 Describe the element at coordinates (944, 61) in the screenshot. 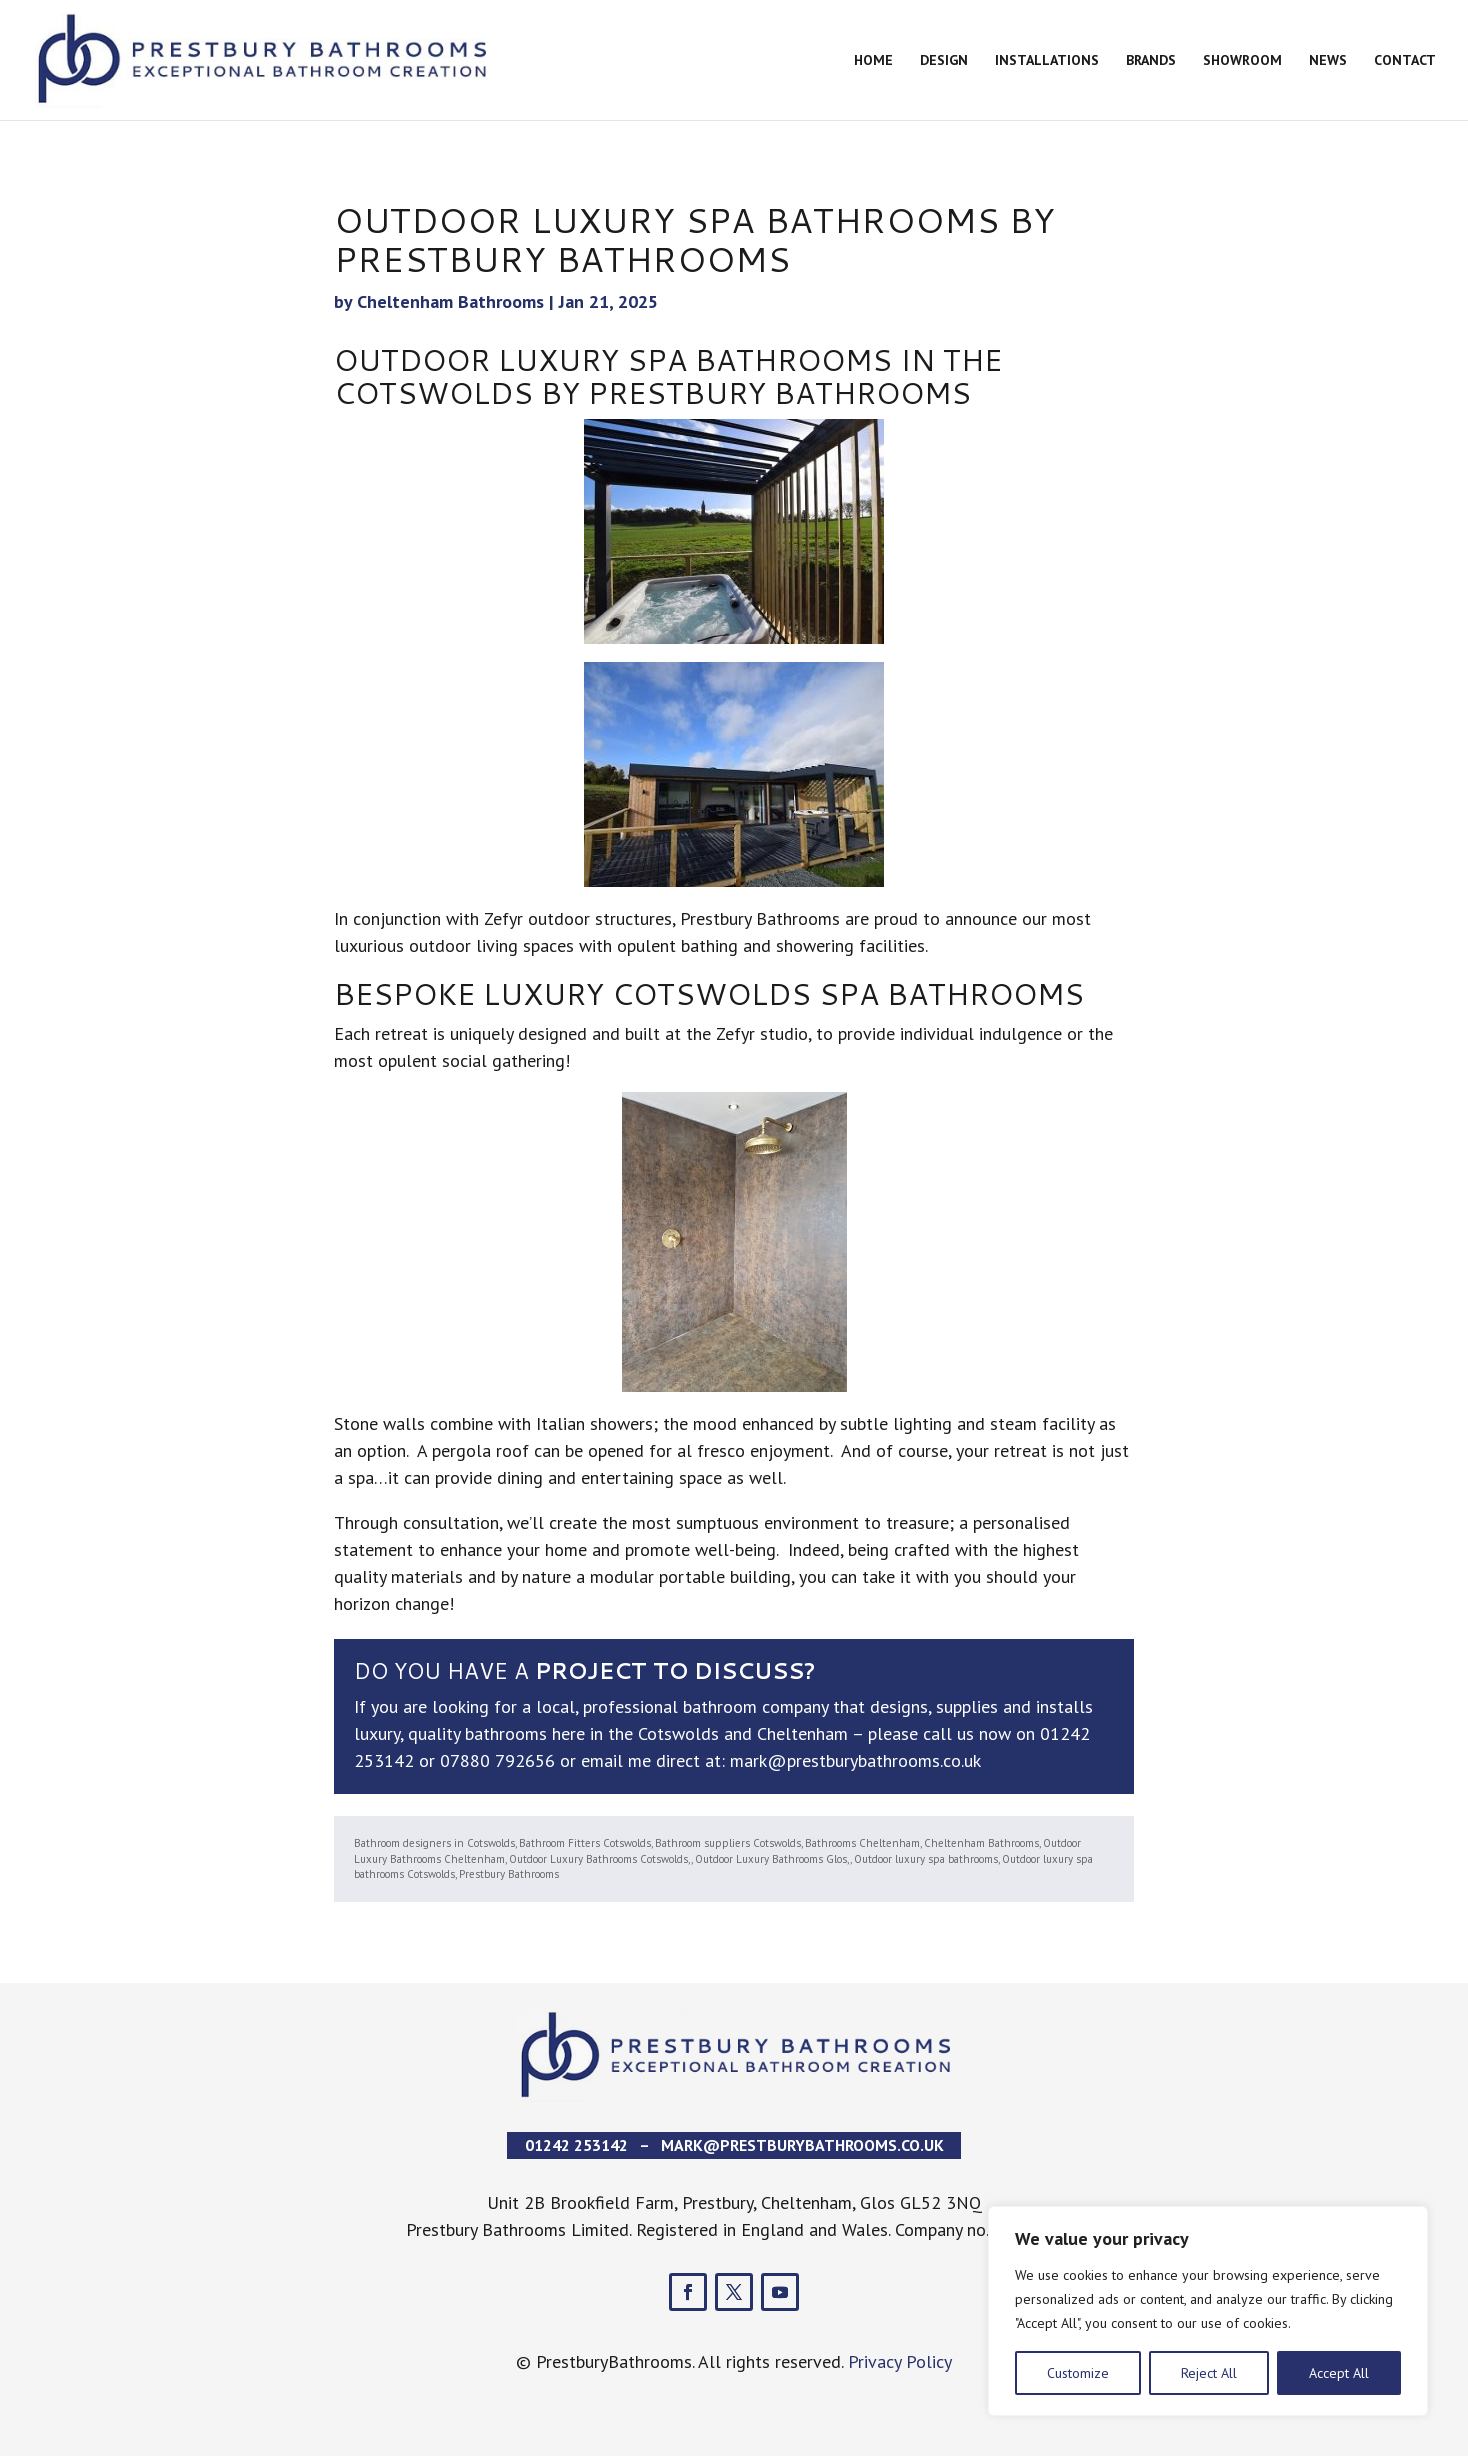

I see `Design` at that location.